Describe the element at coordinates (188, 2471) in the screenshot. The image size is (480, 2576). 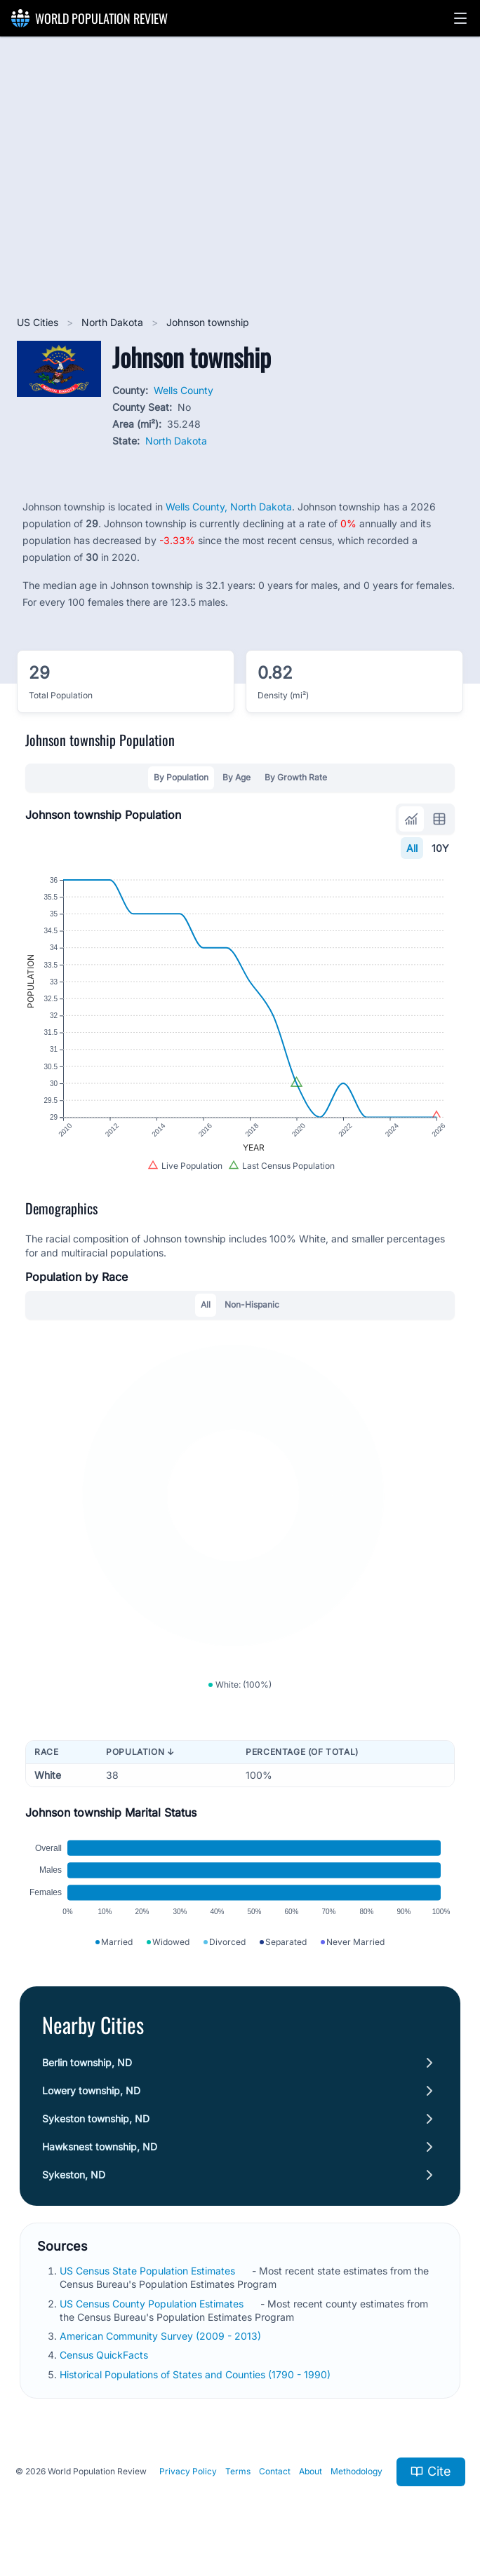
I see `Privacy Policy` at that location.